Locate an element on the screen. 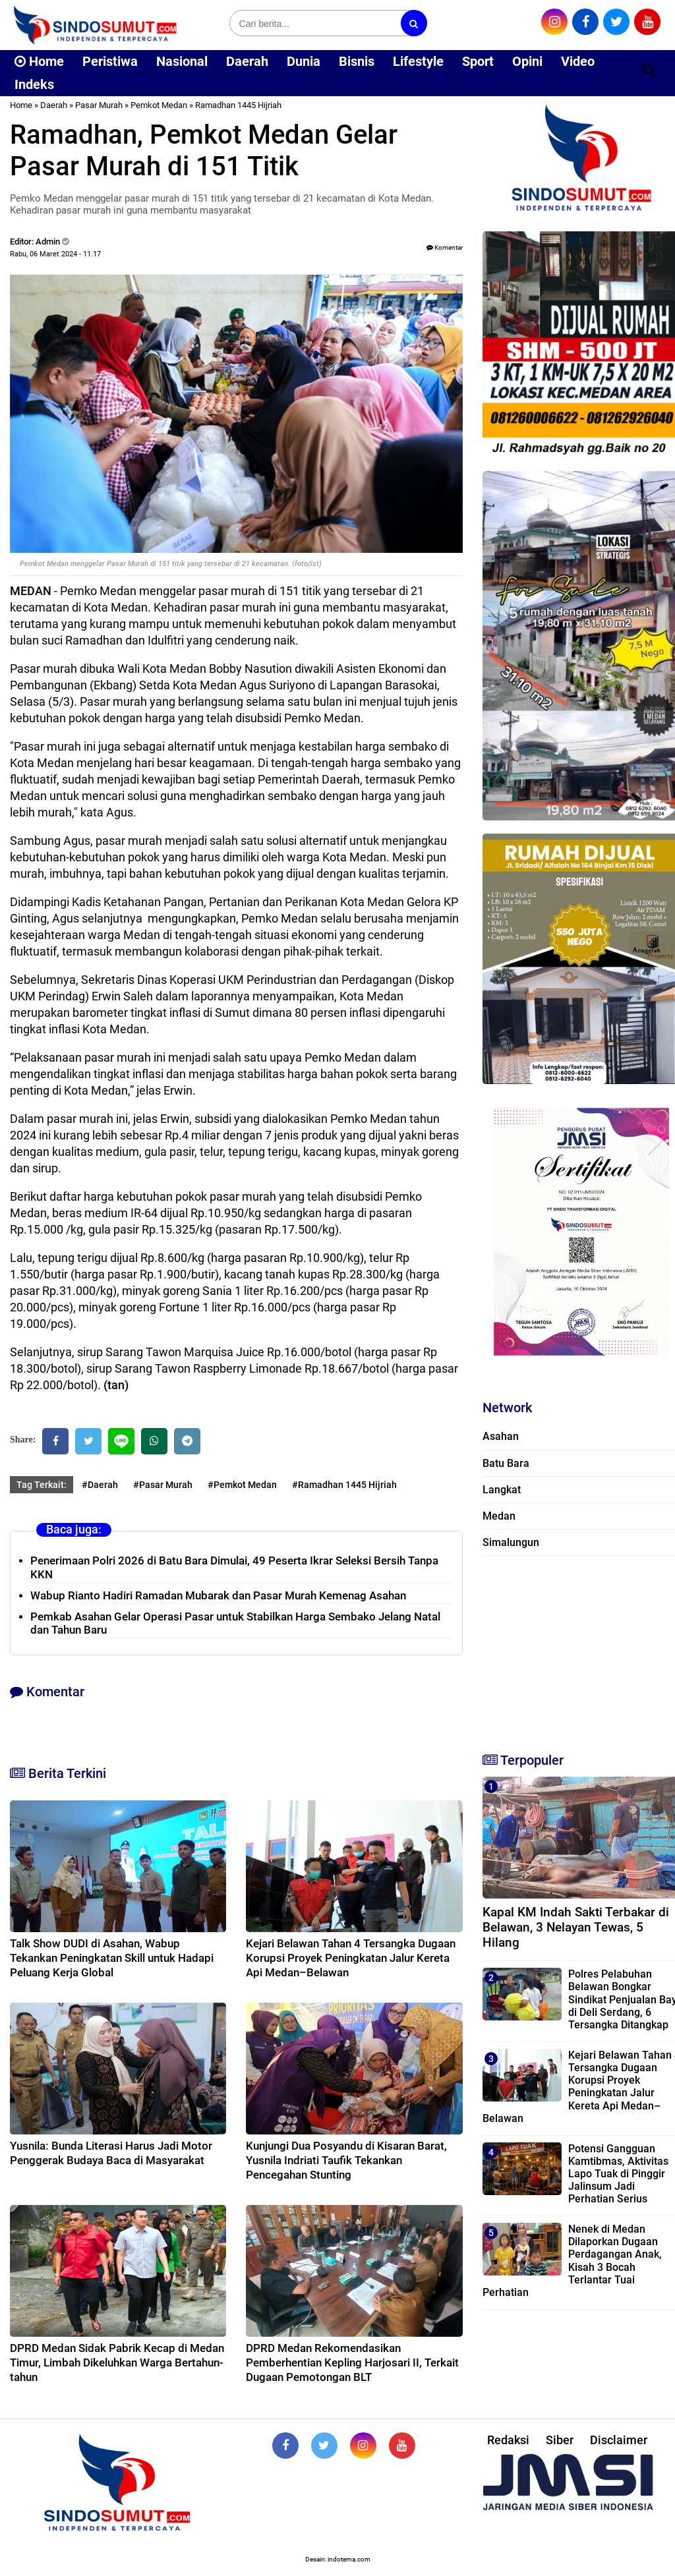 This screenshot has height=2576, width=675. Peristiwa is located at coordinates (110, 61).